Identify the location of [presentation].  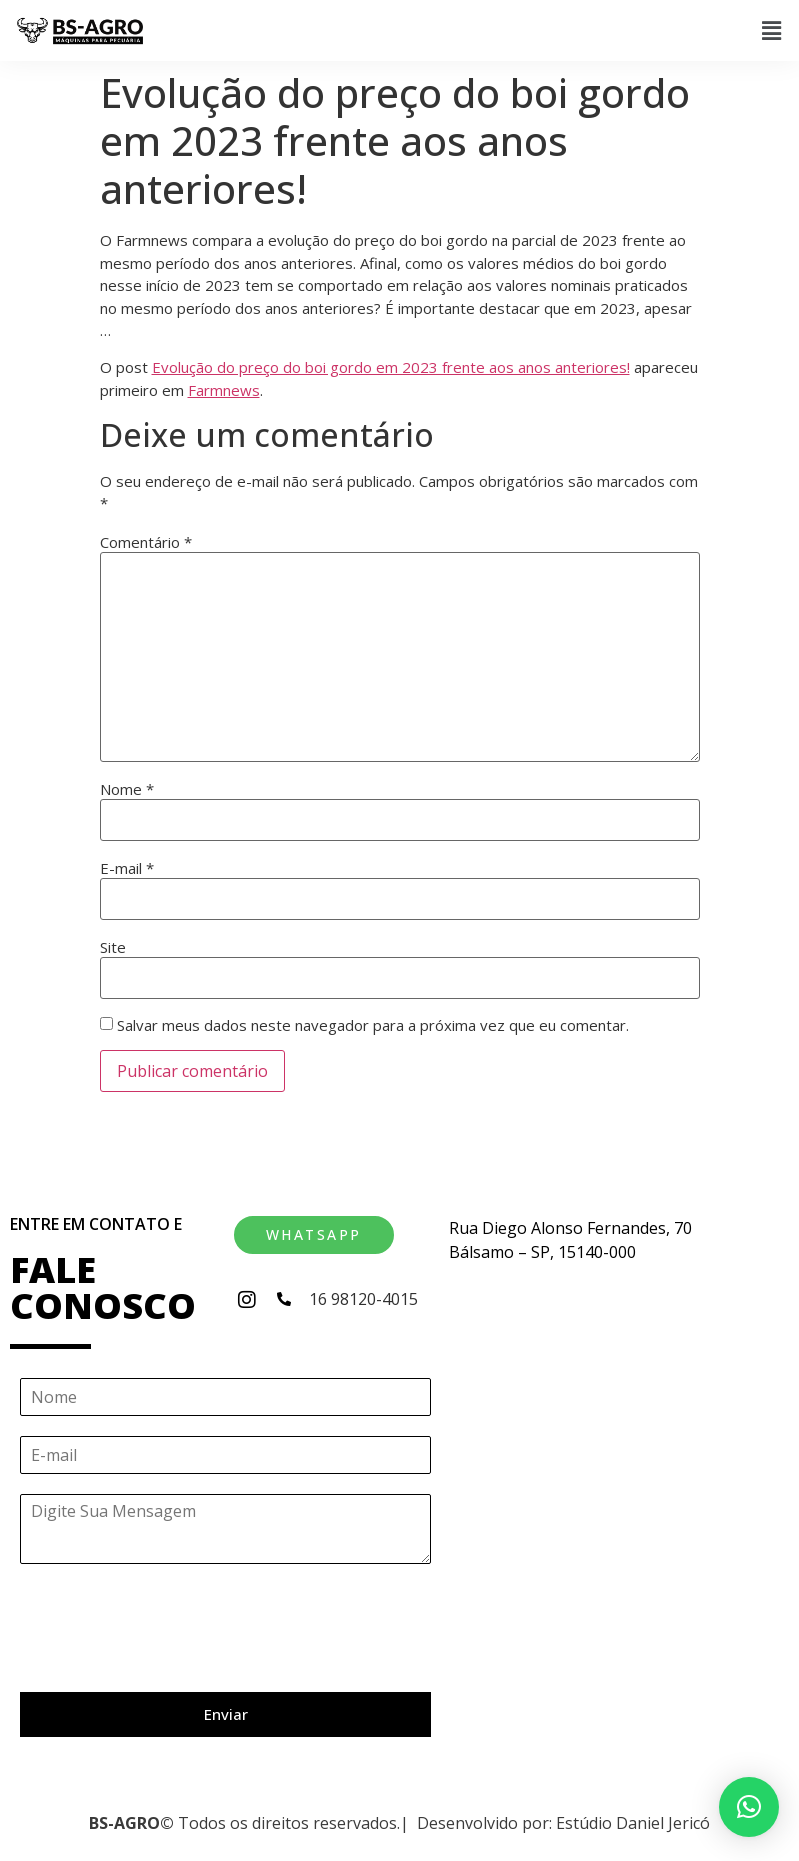
(172, 1659).